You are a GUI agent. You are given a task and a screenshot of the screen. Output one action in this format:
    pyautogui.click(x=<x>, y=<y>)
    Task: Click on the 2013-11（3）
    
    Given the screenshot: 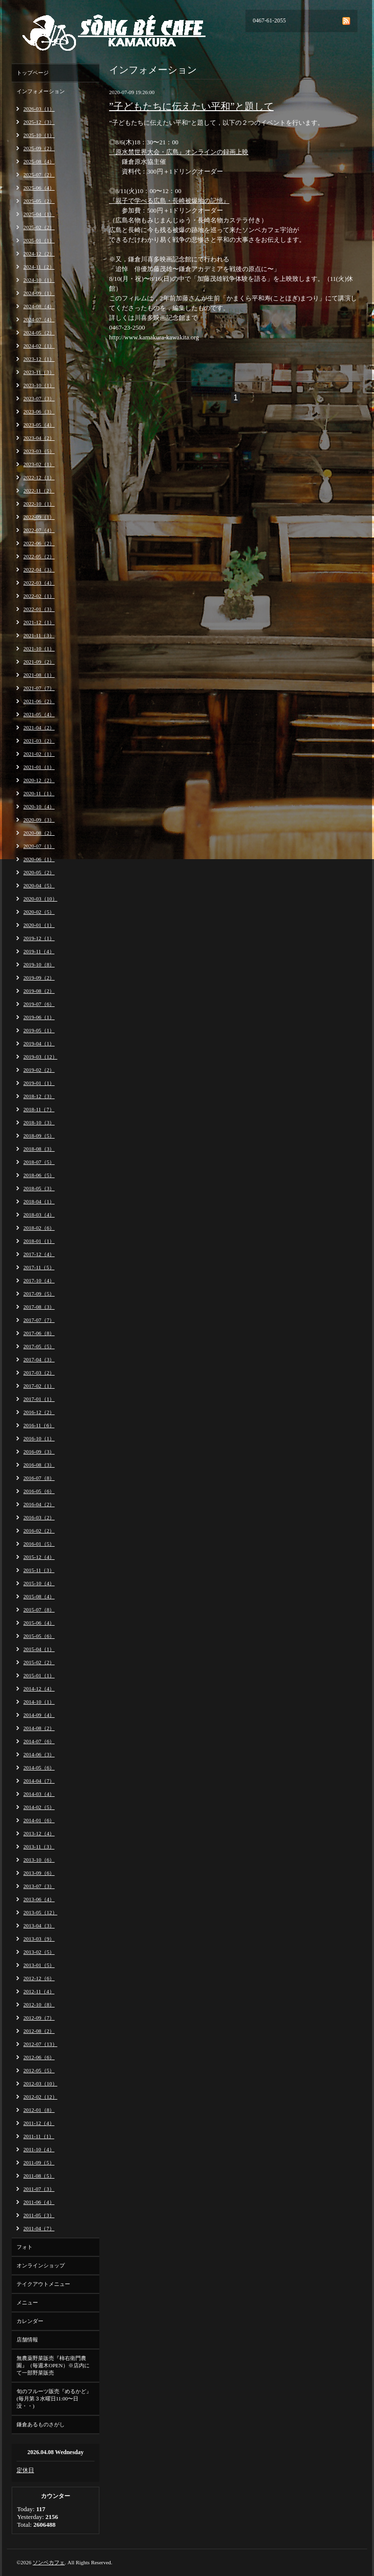 What is the action you would take?
    pyautogui.click(x=39, y=1846)
    